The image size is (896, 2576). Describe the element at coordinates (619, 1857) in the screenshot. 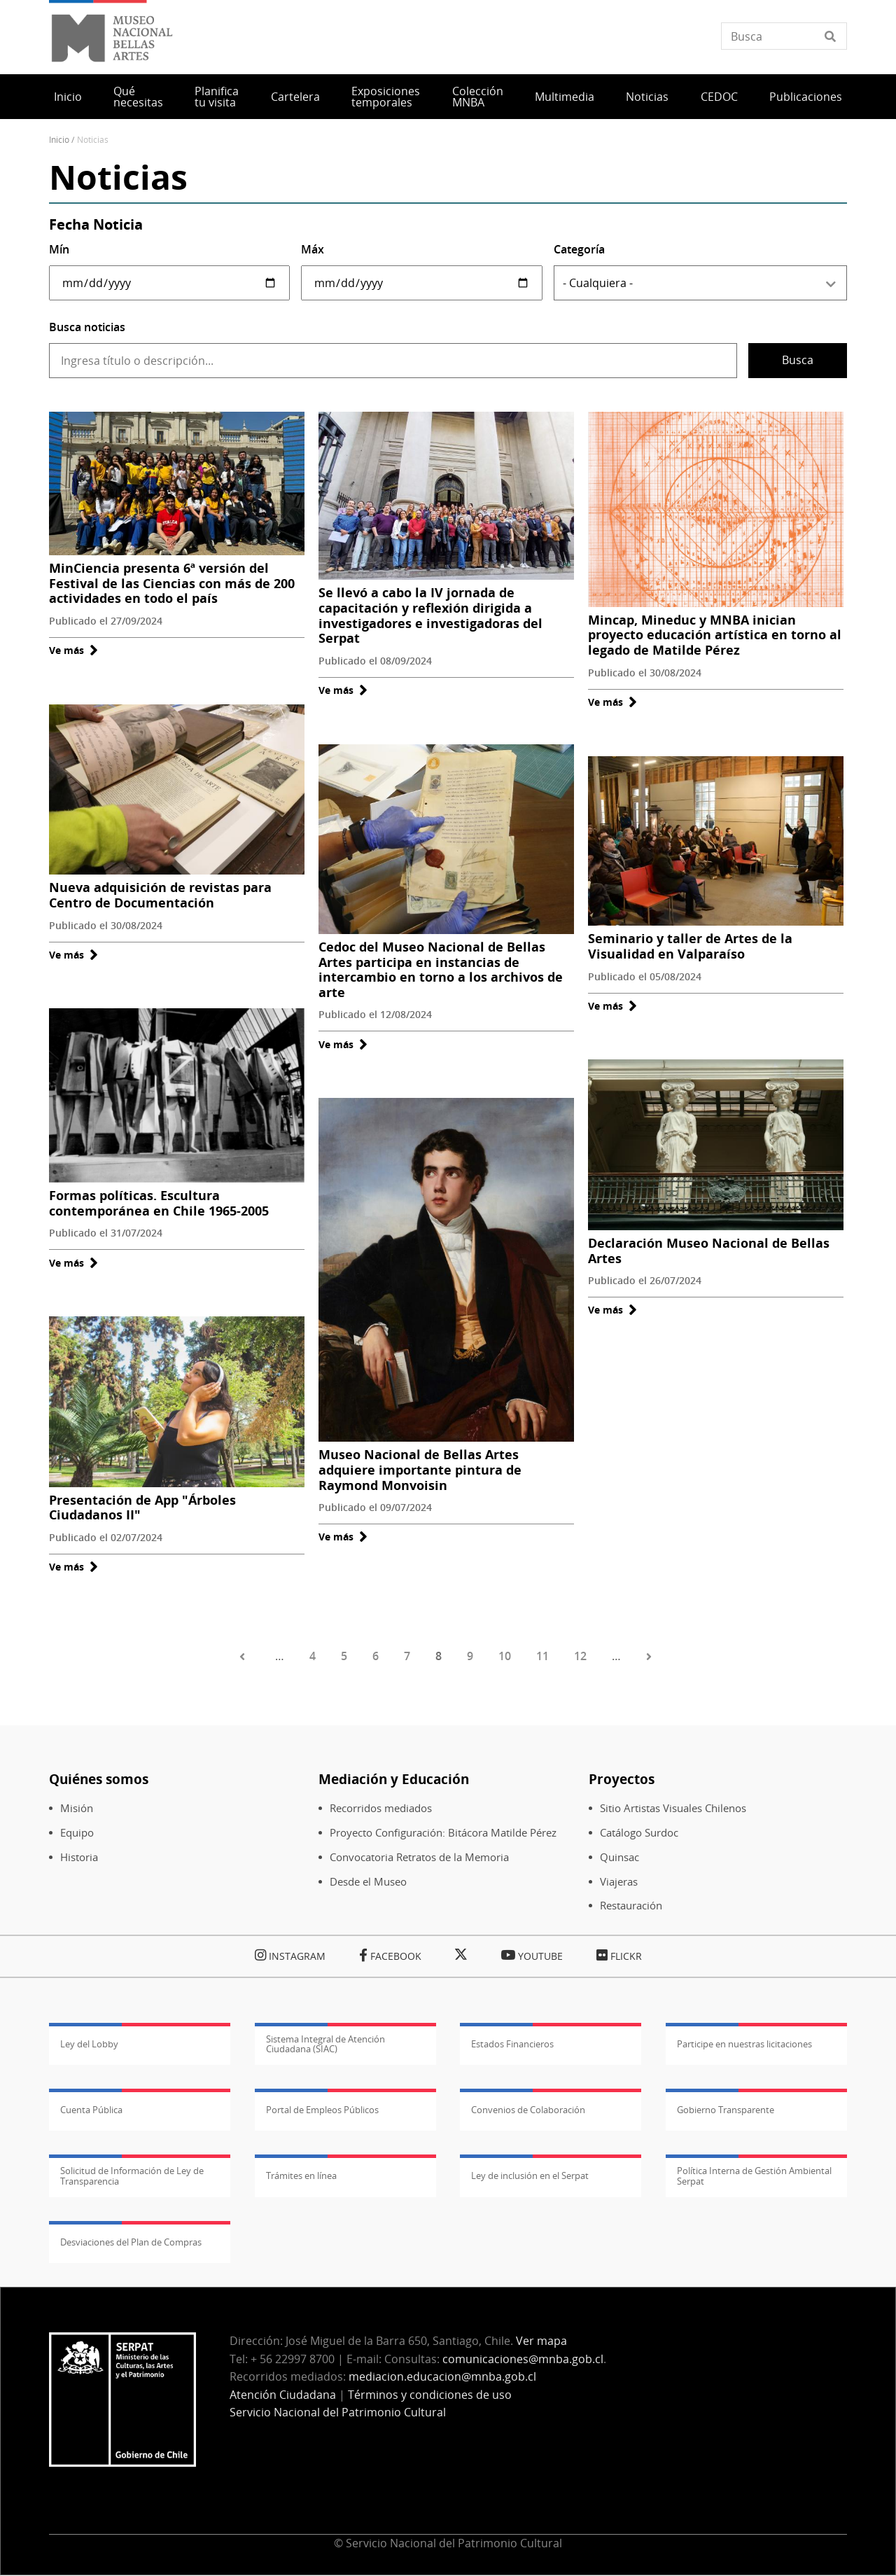

I see `Quinsac` at that location.